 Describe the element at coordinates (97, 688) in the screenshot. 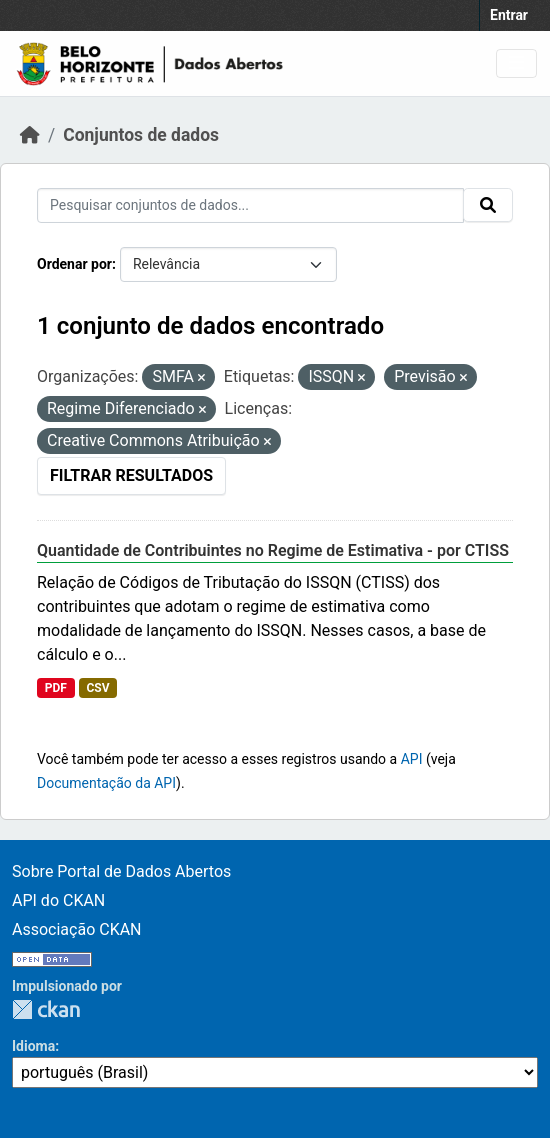

I see `CSV` at that location.